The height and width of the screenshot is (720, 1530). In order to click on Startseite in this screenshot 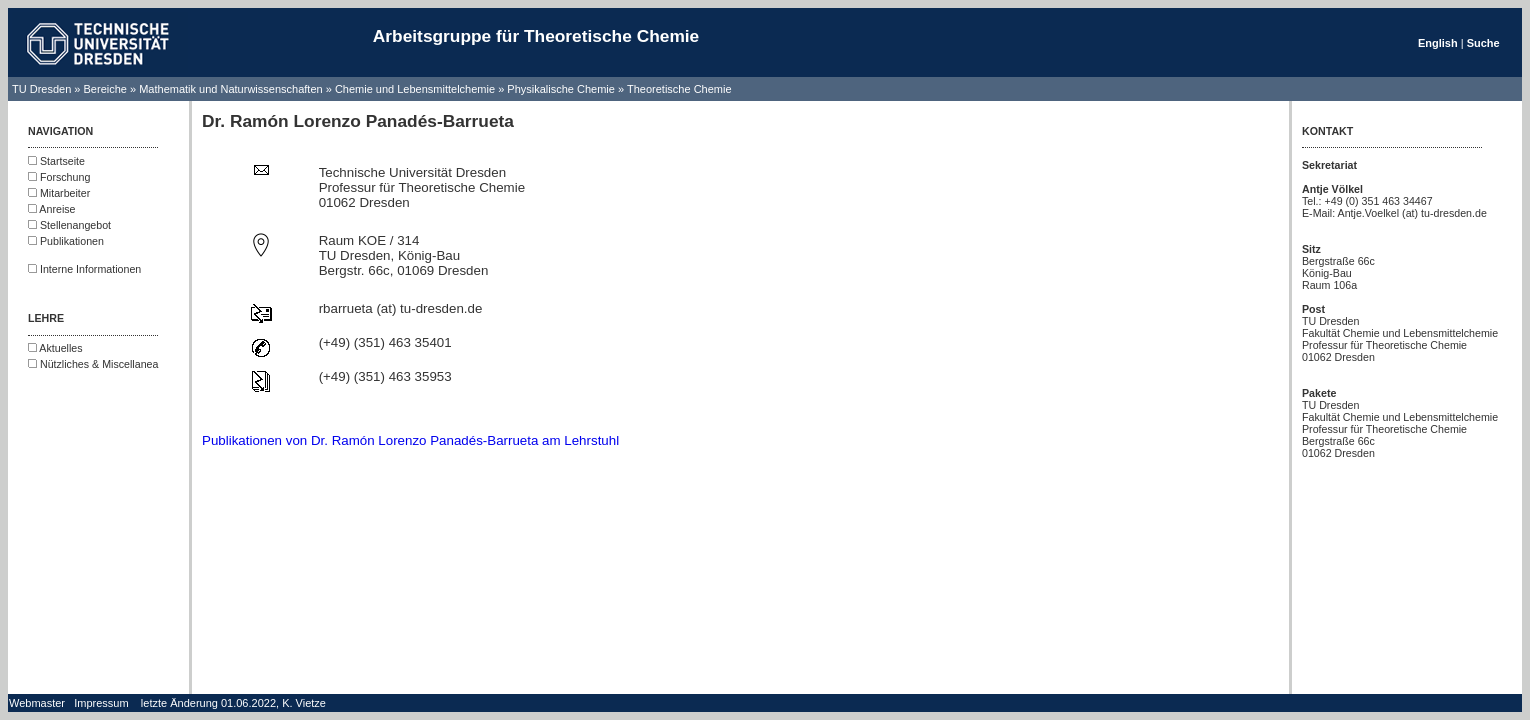, I will do `click(56, 161)`.